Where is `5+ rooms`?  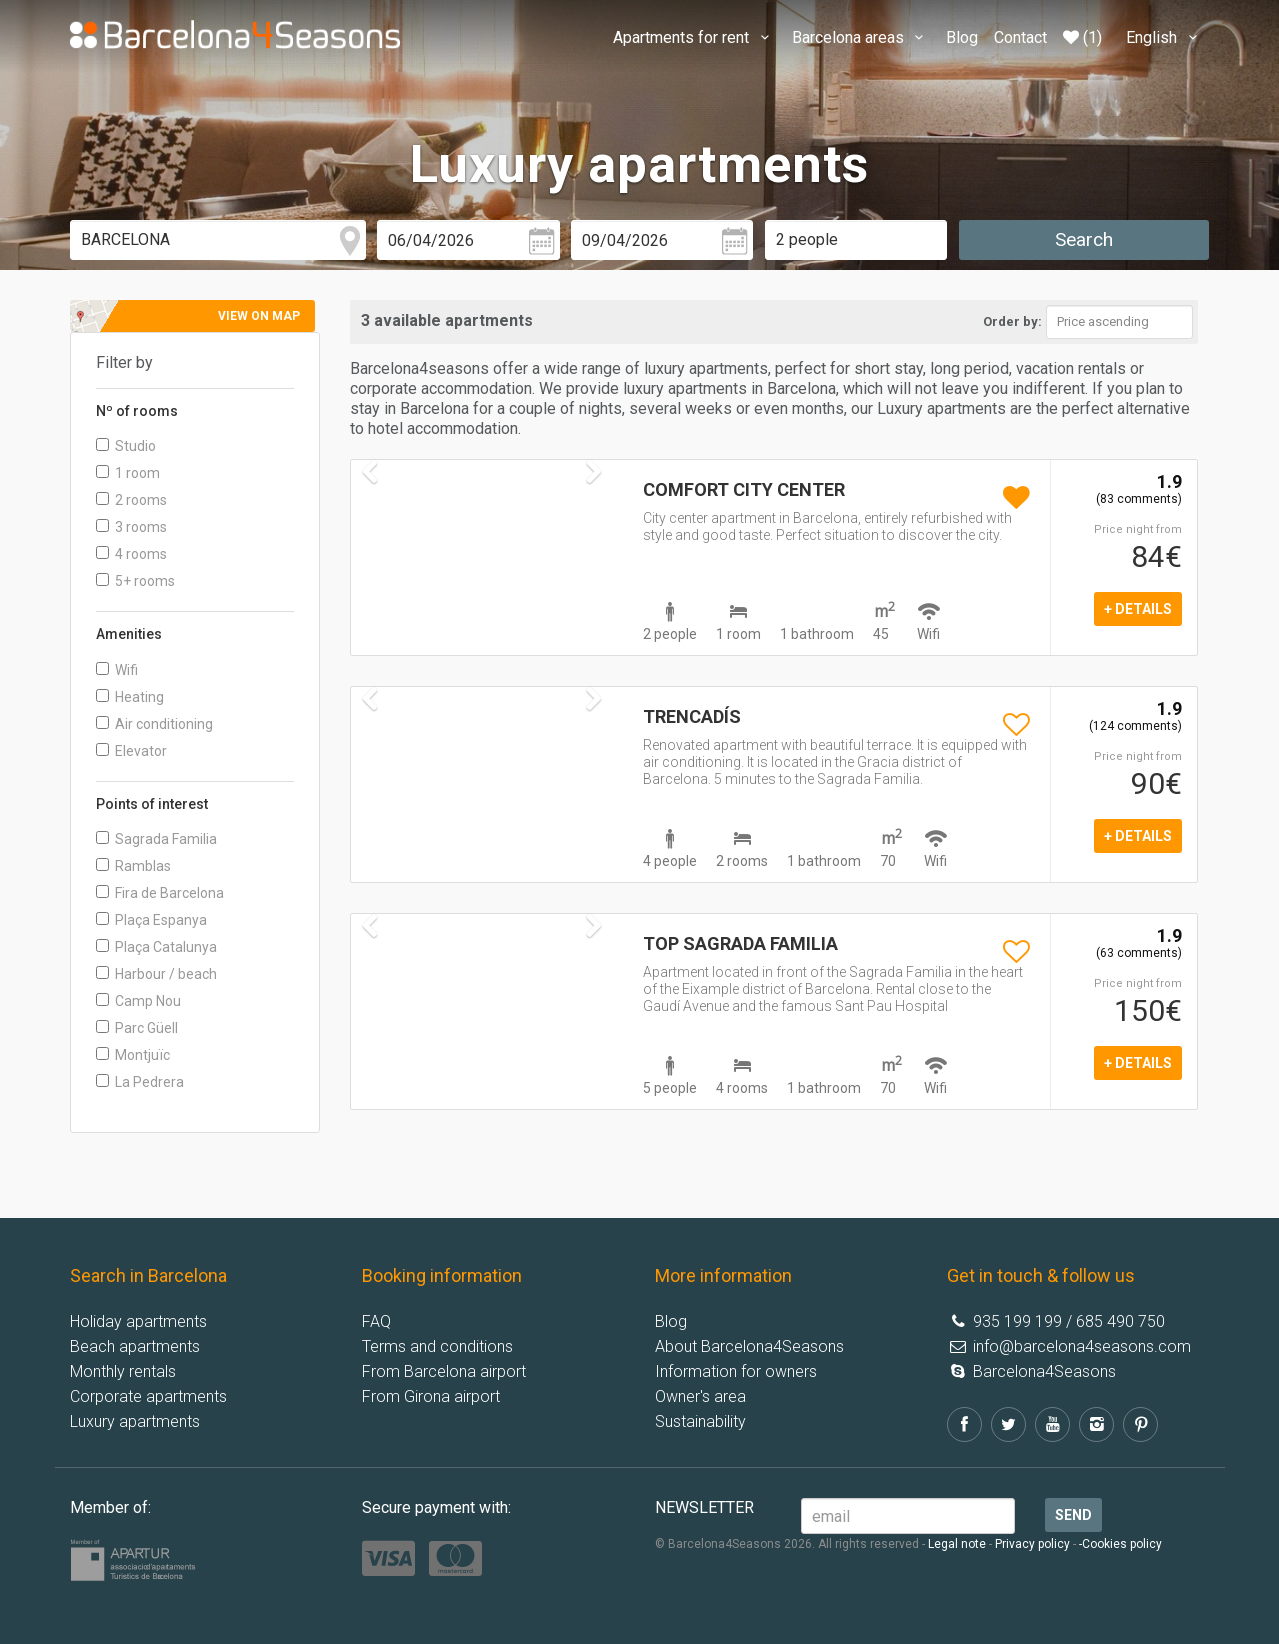
5+ rooms is located at coordinates (135, 581).